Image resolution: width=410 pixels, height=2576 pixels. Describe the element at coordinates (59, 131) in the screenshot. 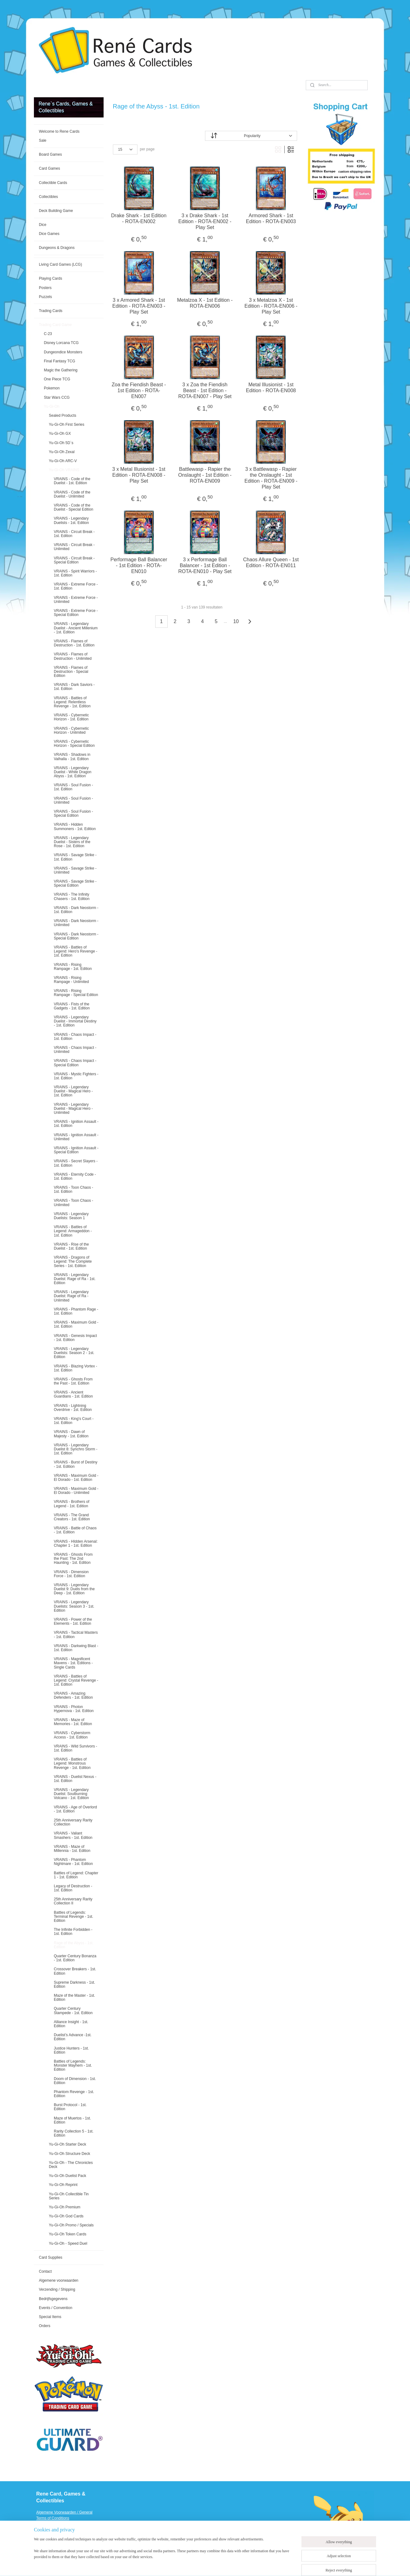

I see `Welcome to Rene Cards` at that location.